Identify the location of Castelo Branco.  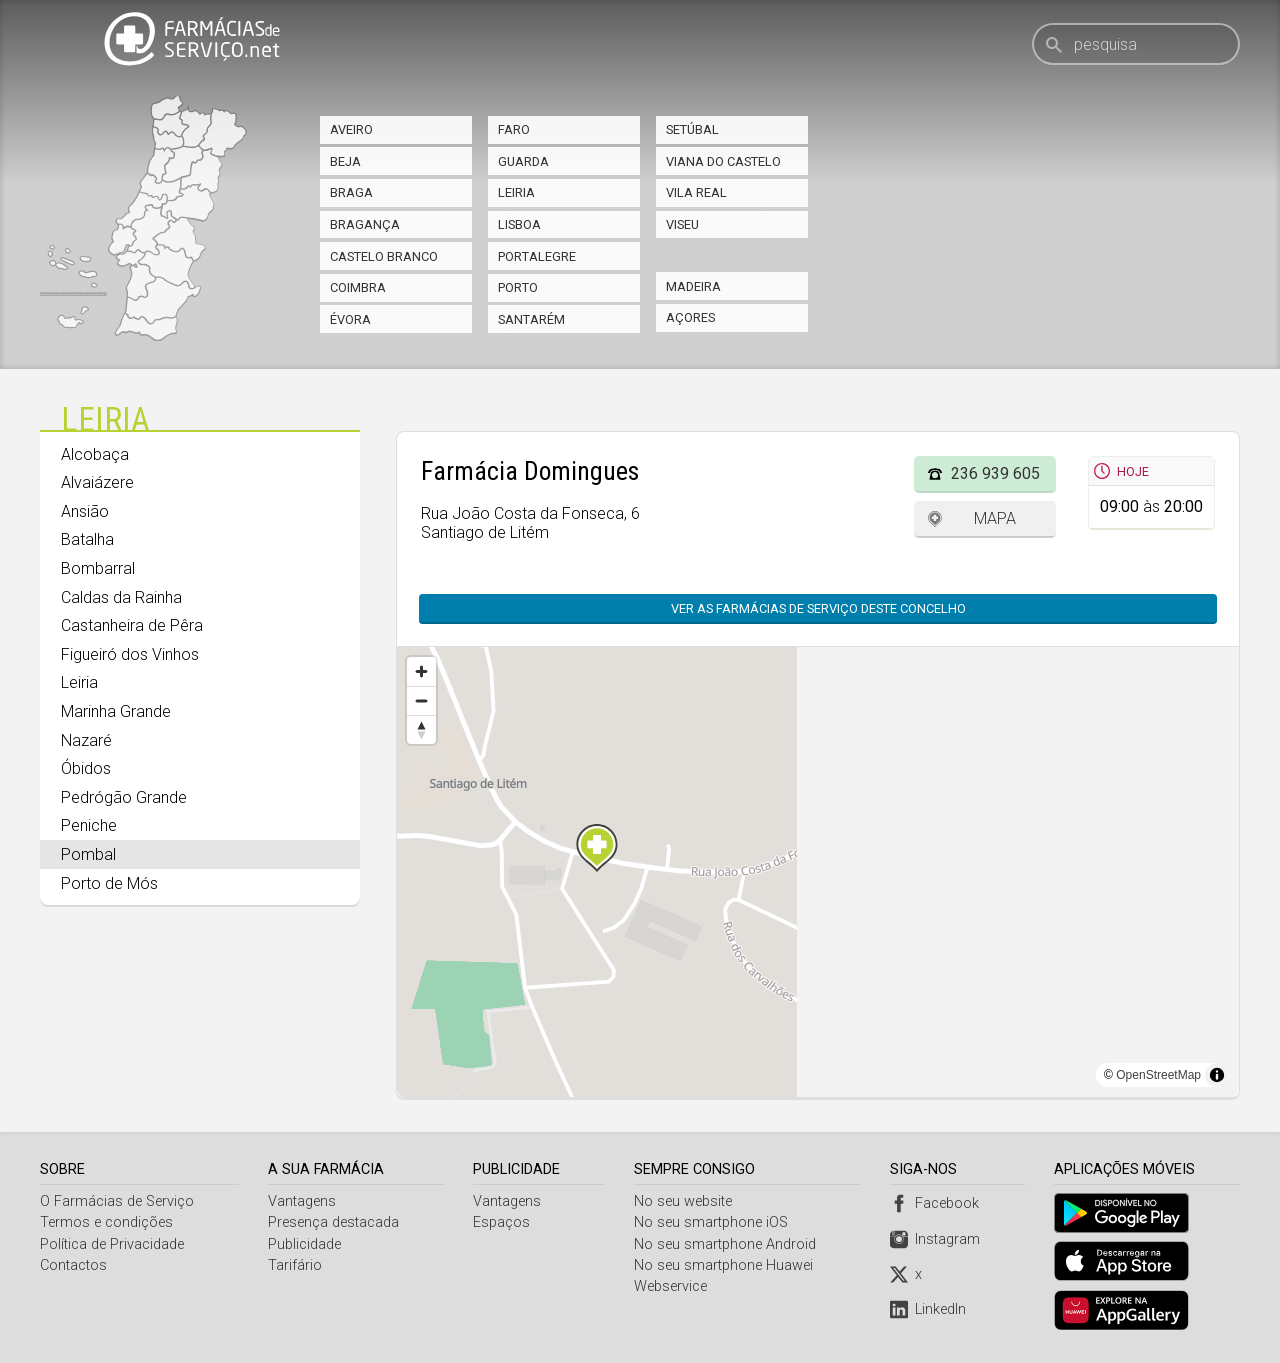
(384, 256).